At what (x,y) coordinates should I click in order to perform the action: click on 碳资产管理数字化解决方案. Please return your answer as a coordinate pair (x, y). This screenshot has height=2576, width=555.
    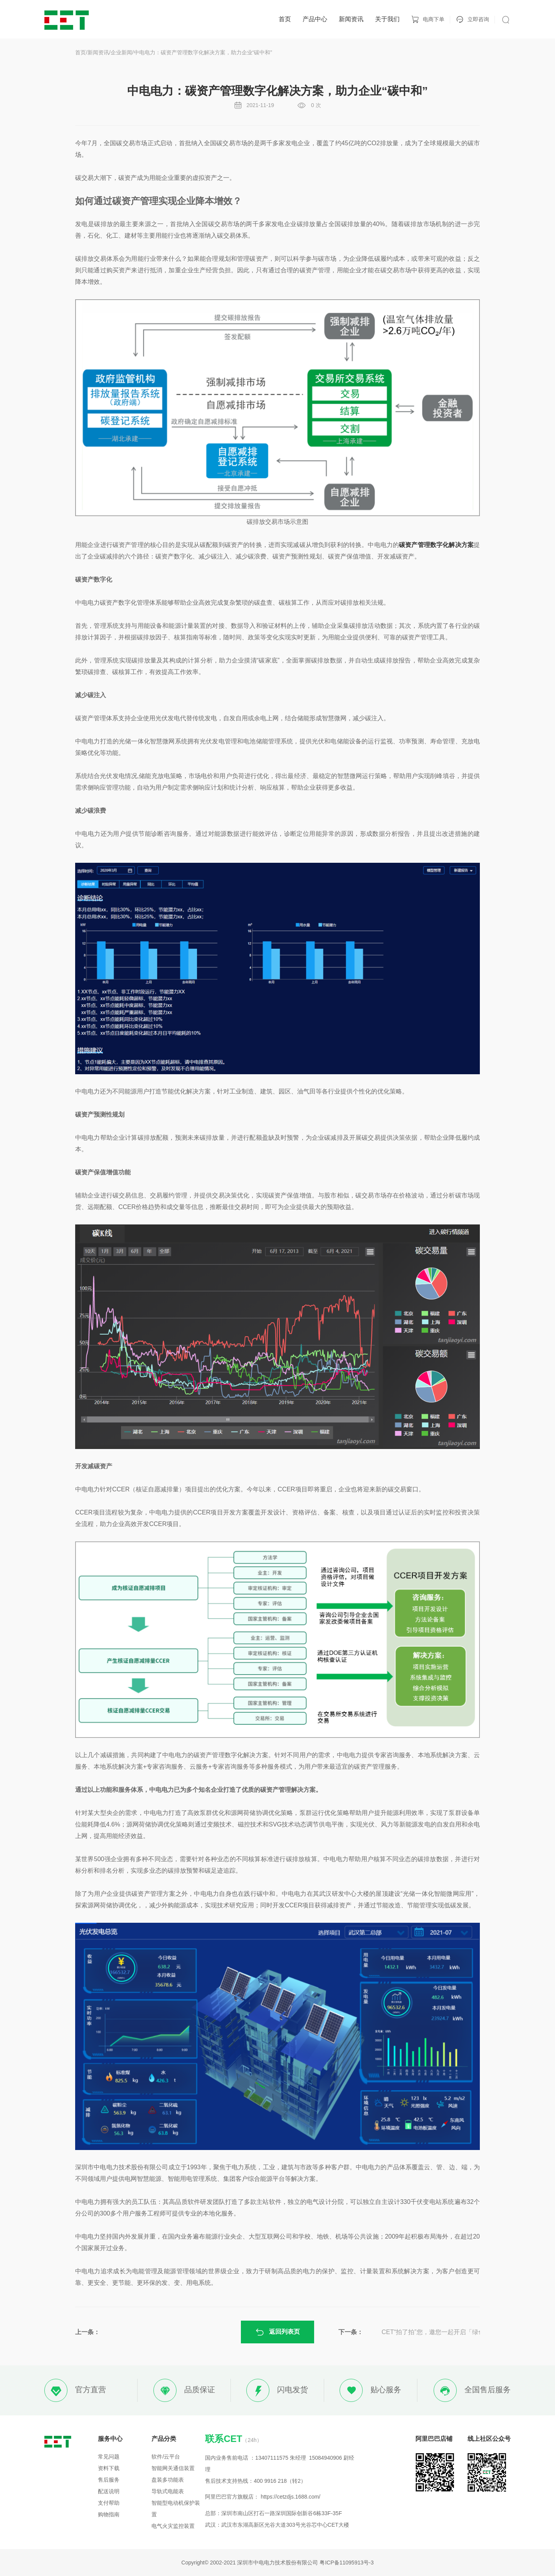
    Looking at the image, I should click on (436, 545).